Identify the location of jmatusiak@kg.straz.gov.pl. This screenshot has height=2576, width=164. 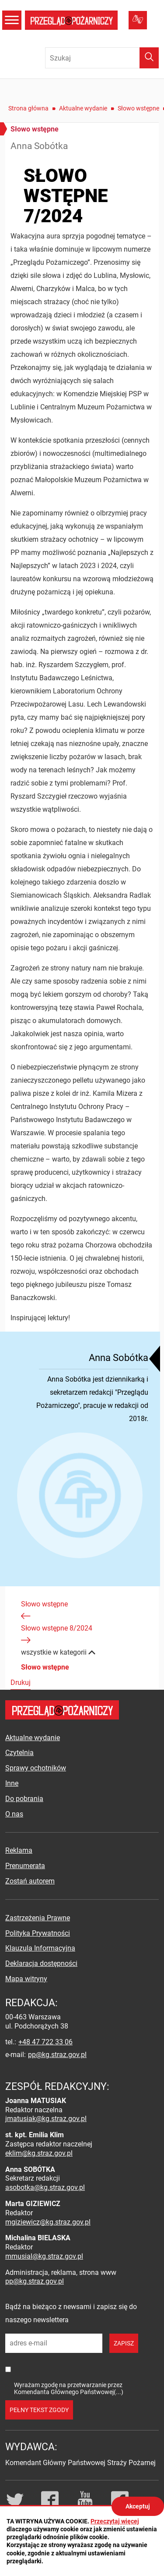
(46, 2118).